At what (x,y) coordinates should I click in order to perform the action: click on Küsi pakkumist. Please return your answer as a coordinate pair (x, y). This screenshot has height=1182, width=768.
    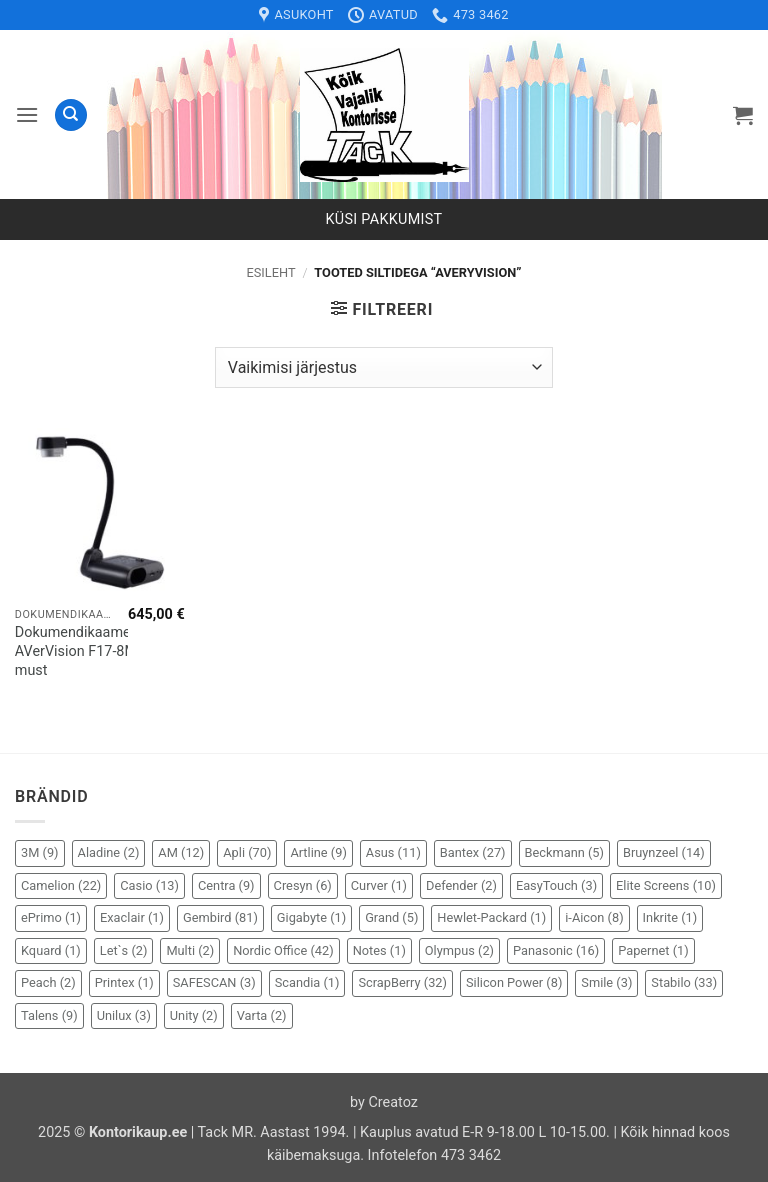
    Looking at the image, I should click on (384, 219).